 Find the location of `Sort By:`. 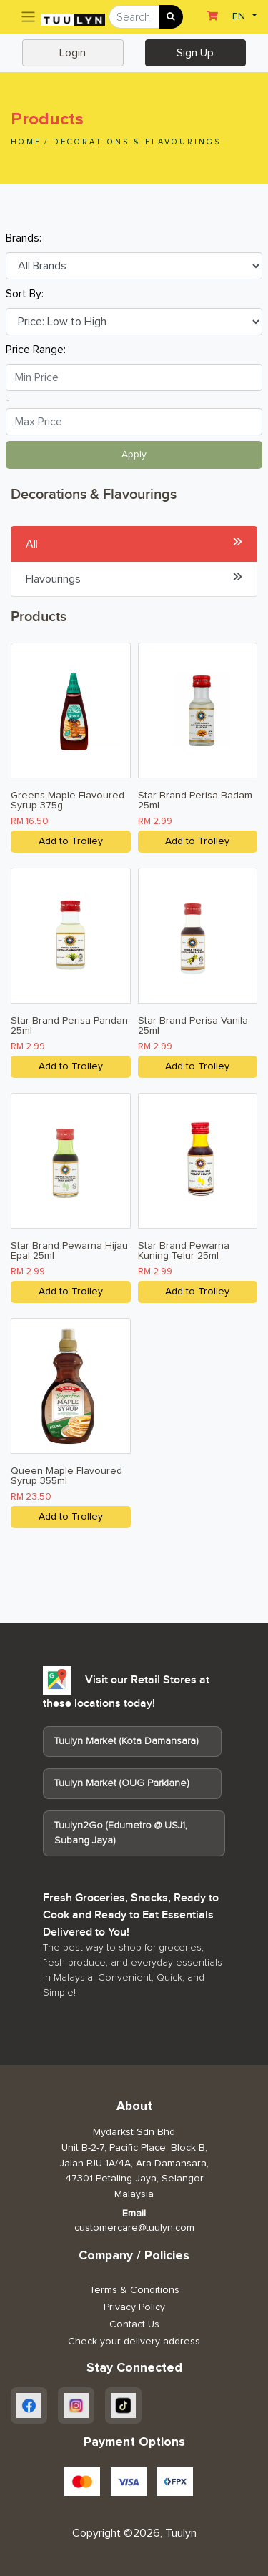

Sort By: is located at coordinates (25, 293).